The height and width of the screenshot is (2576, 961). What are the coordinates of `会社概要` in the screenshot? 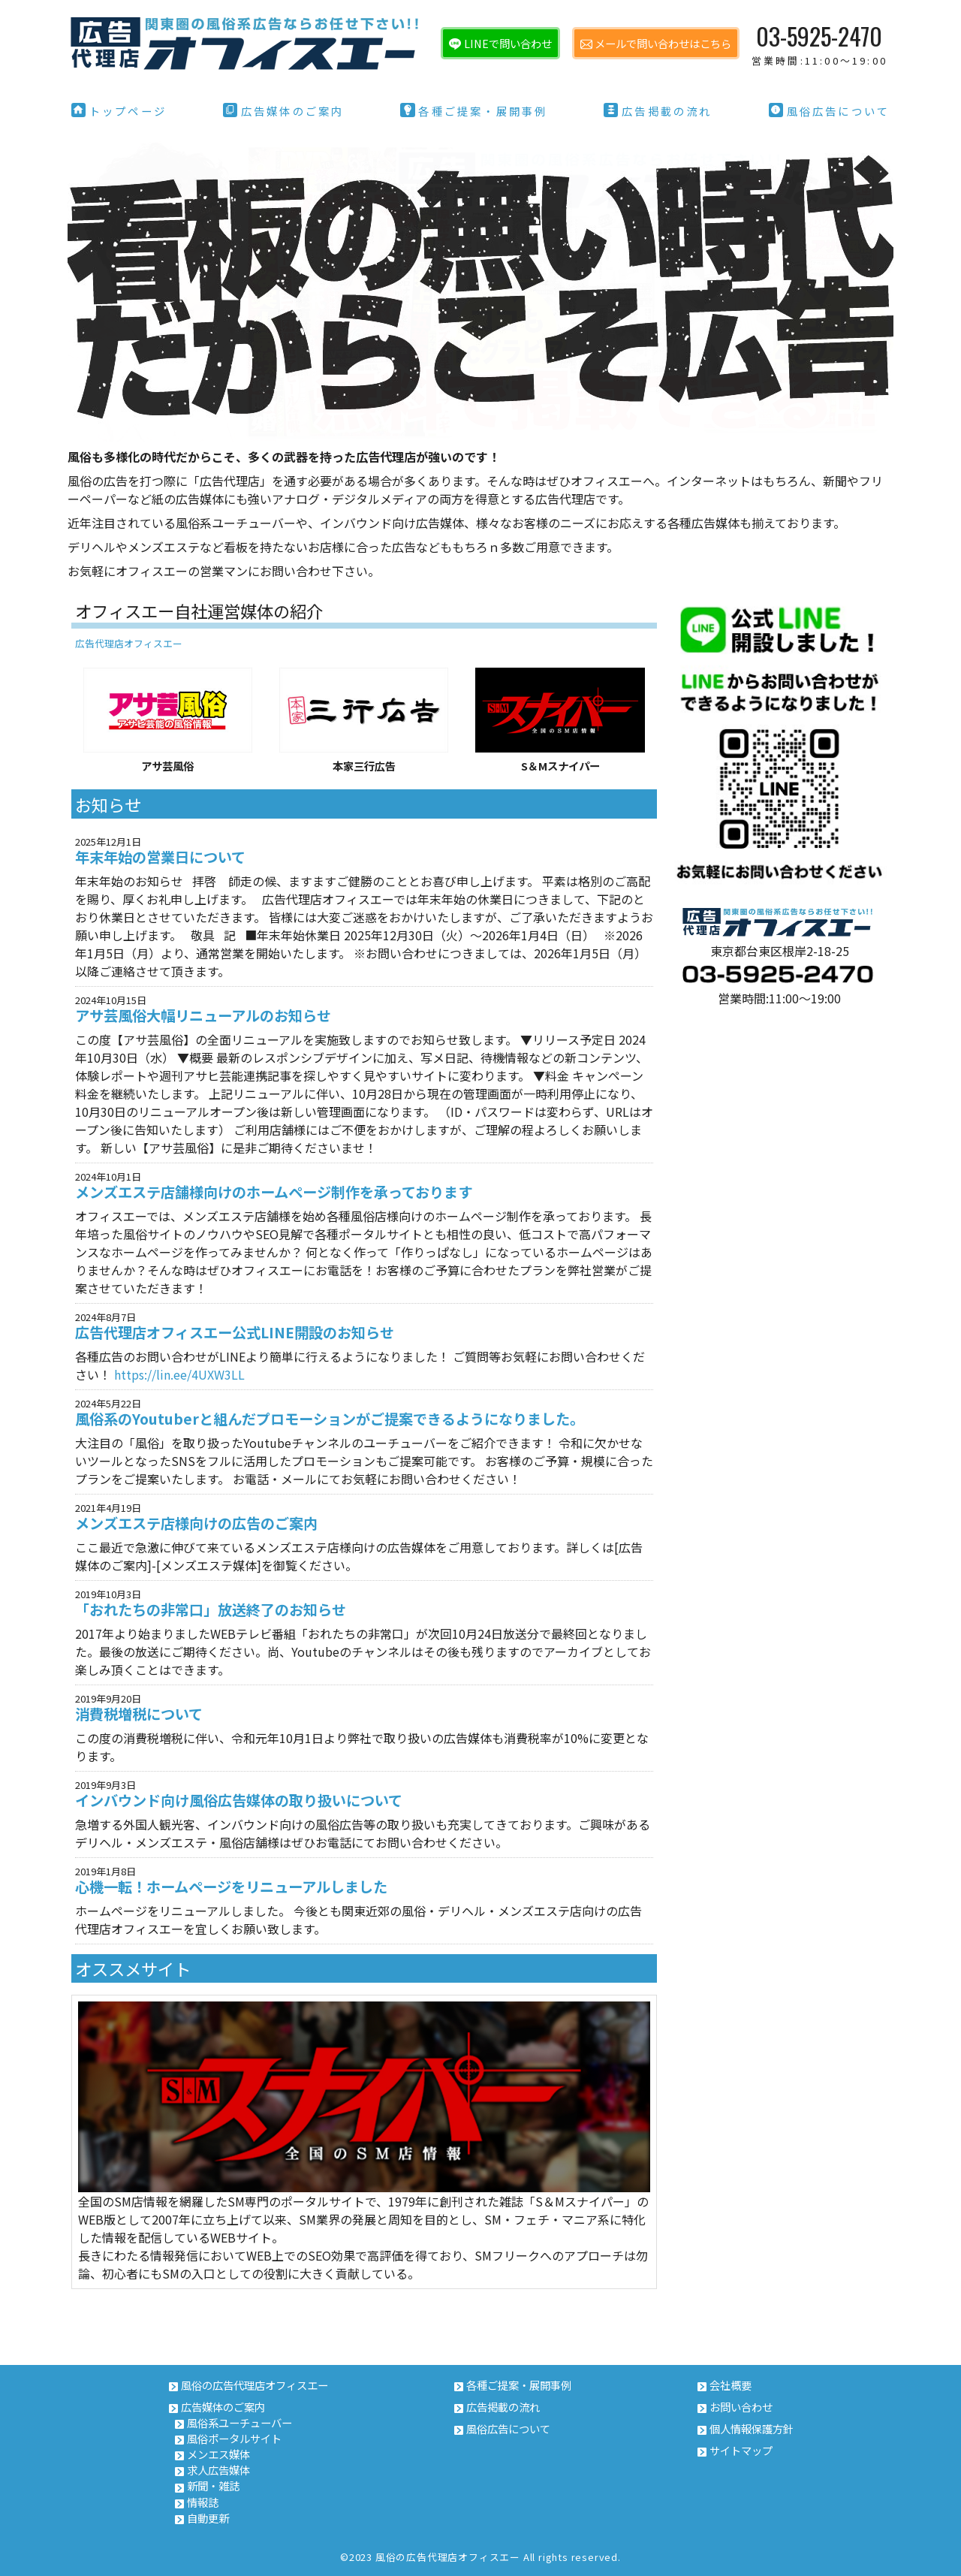 It's located at (730, 2385).